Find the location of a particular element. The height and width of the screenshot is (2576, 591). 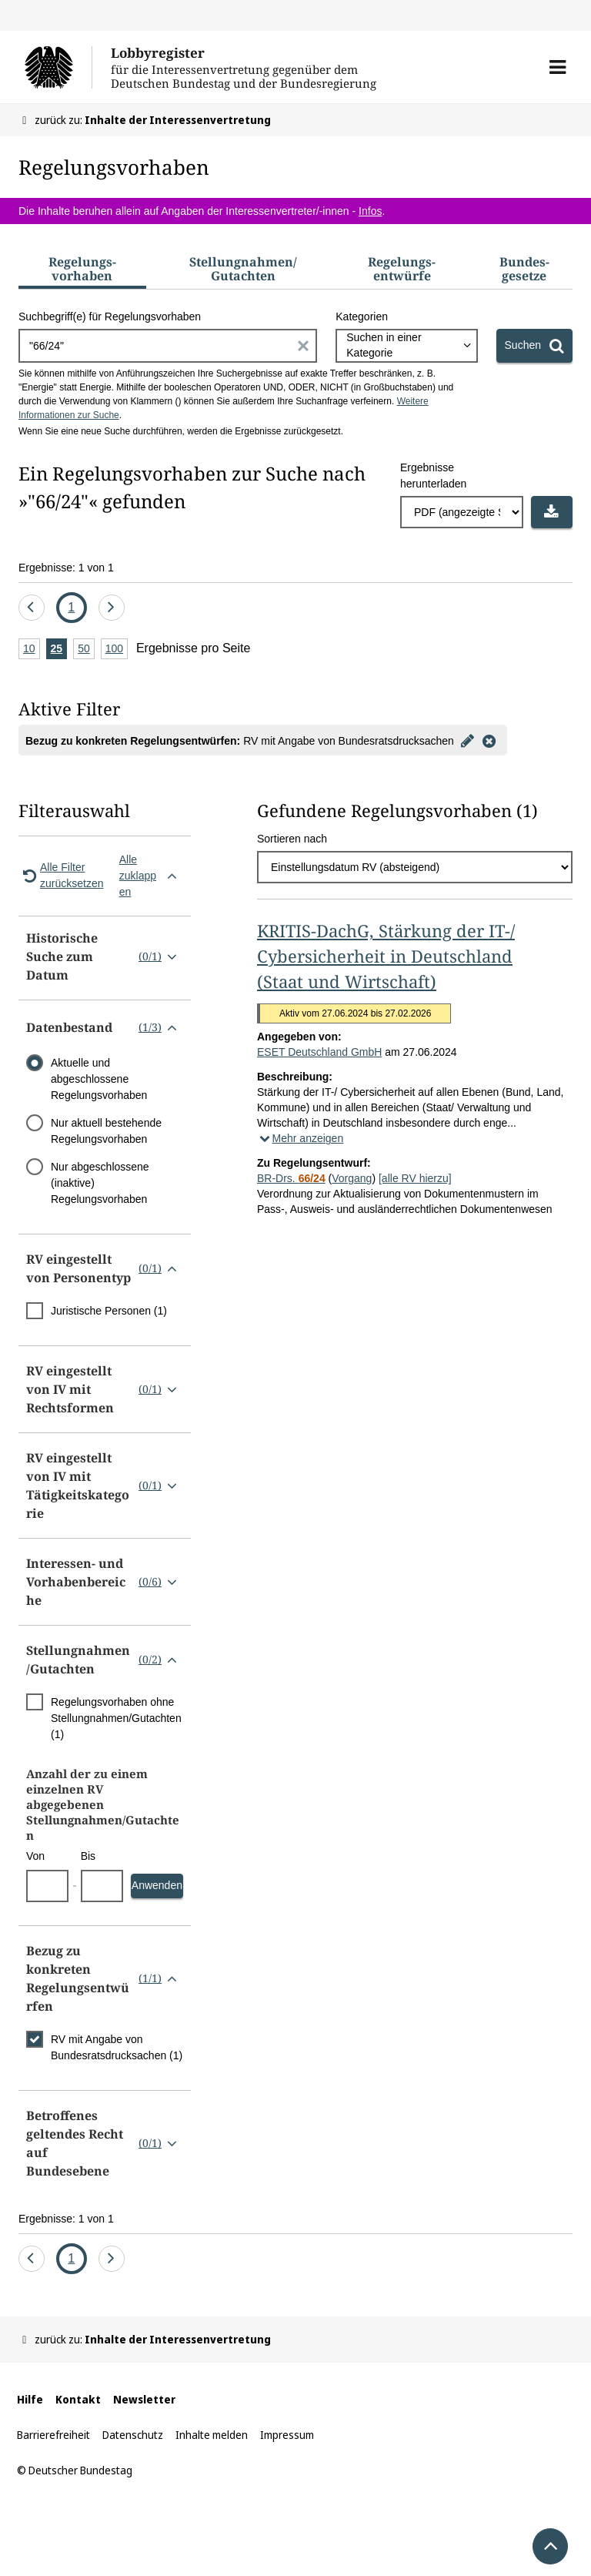

Sortieren nach is located at coordinates (292, 838).